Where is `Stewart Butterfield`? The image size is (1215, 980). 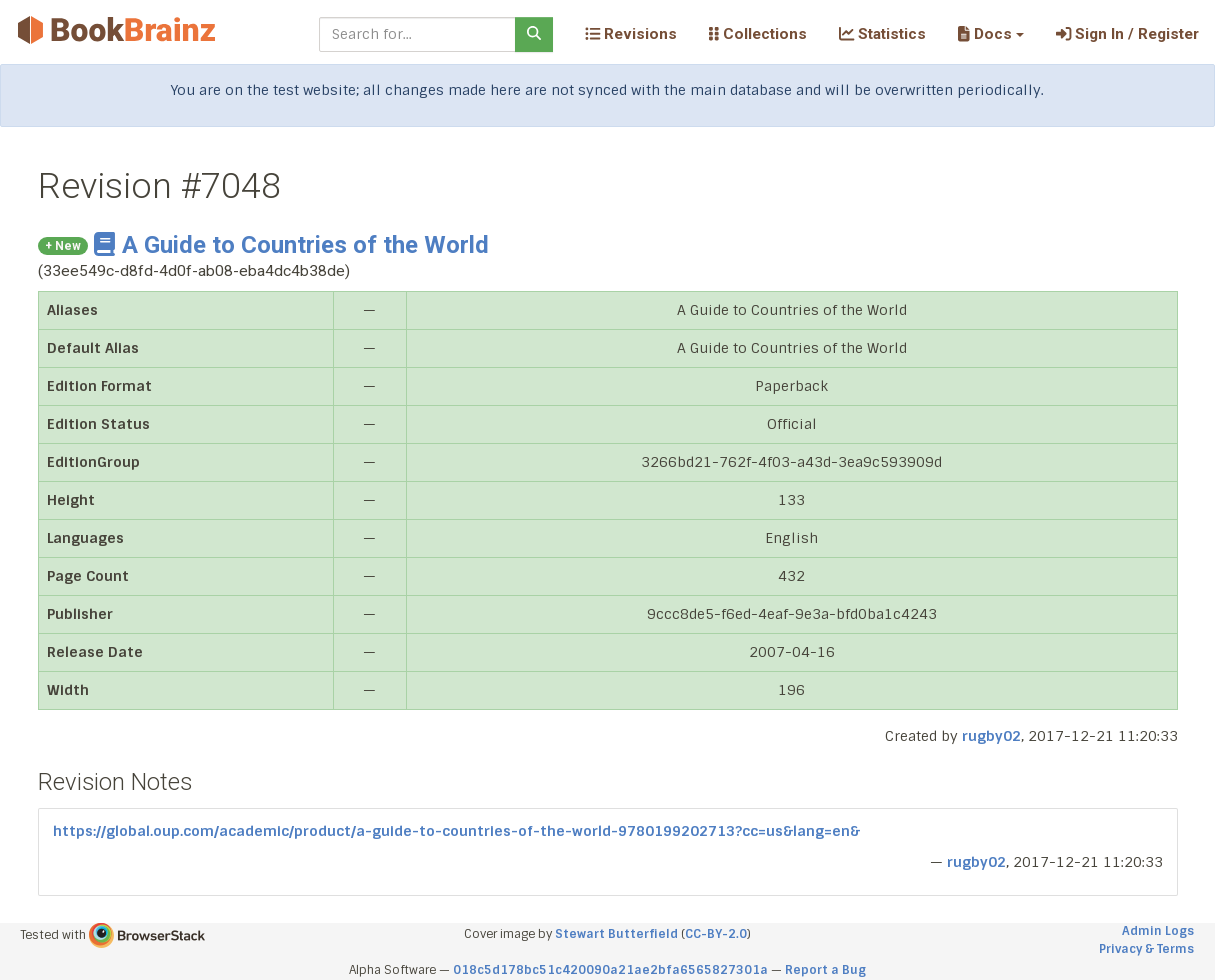
Stewart Butterfield is located at coordinates (616, 934).